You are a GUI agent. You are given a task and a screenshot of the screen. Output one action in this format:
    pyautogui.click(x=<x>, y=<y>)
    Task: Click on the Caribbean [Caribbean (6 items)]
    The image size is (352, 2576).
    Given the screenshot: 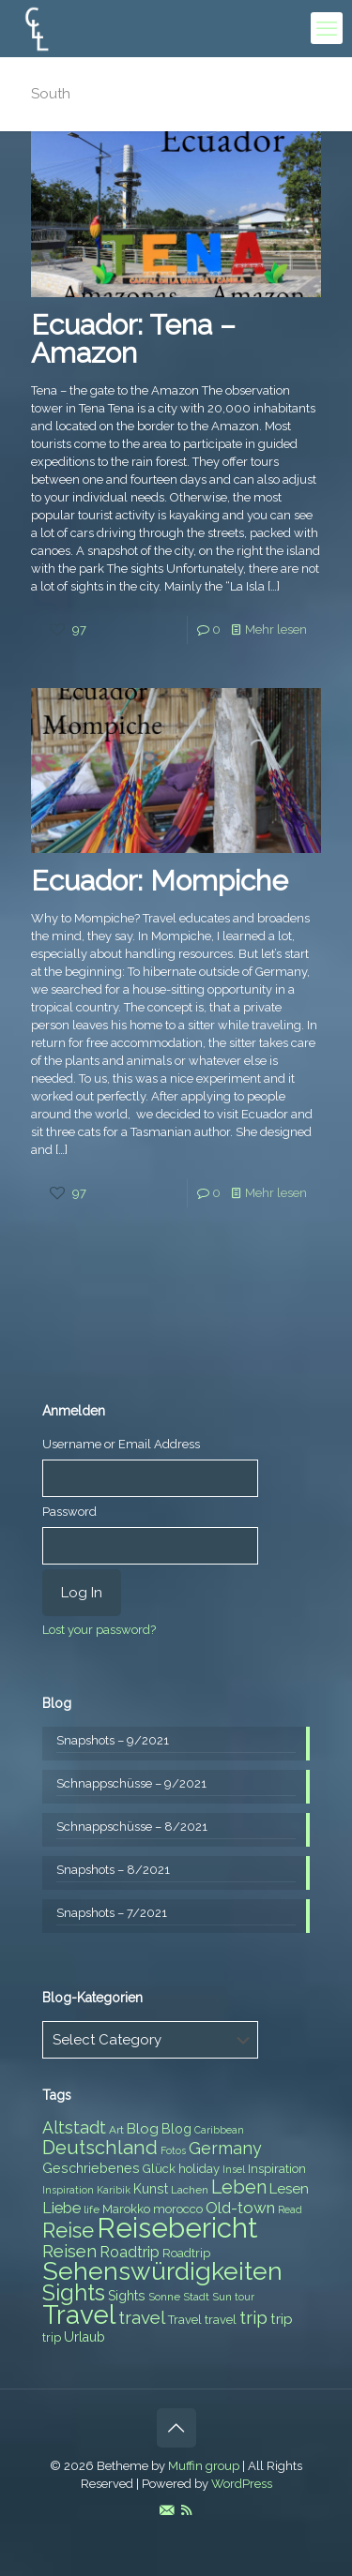 What is the action you would take?
    pyautogui.click(x=219, y=2129)
    